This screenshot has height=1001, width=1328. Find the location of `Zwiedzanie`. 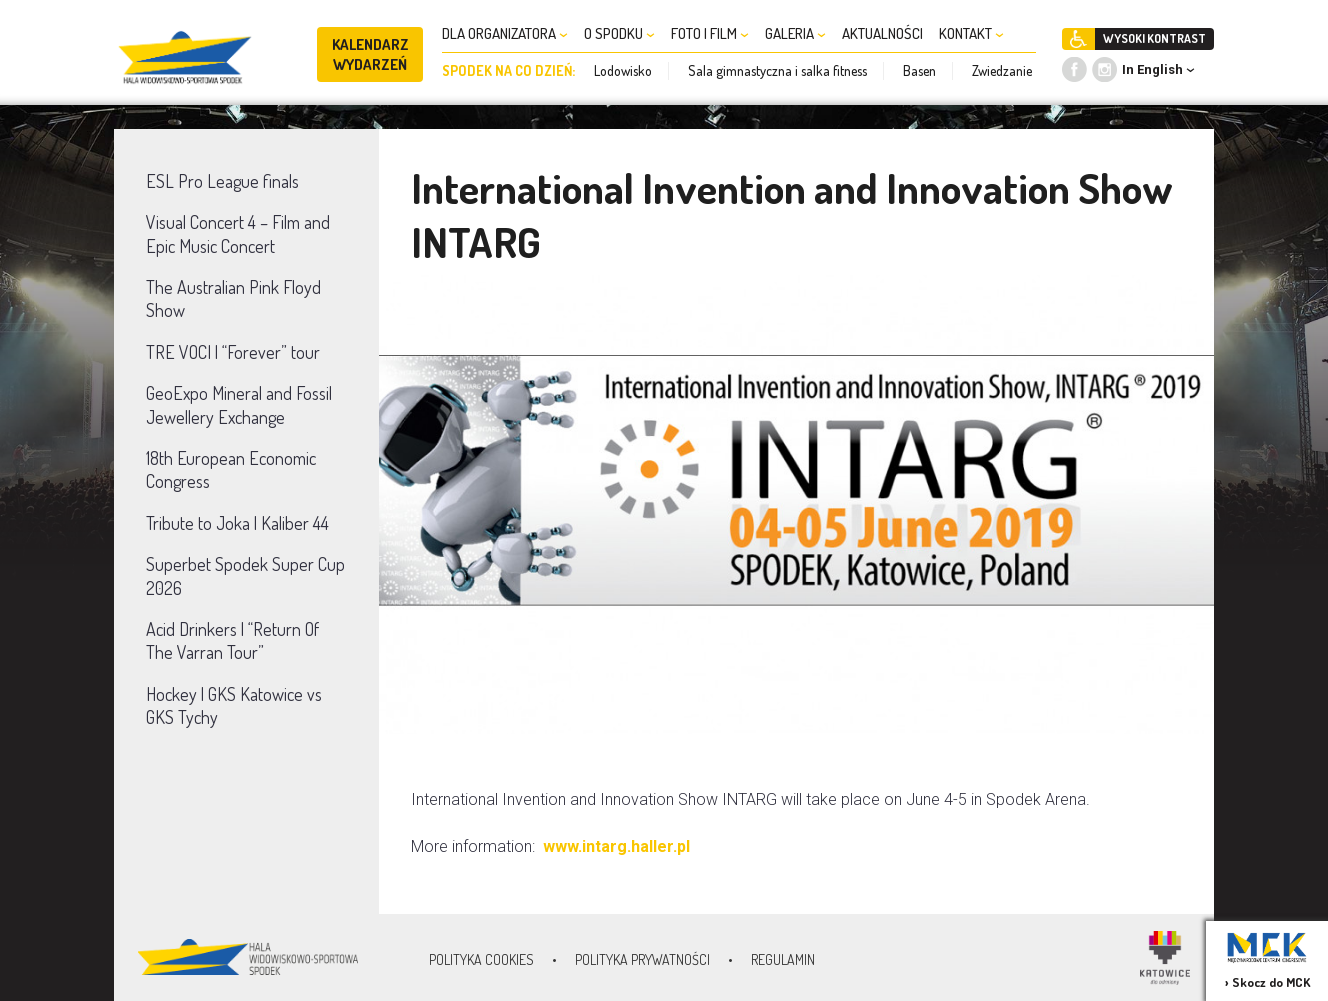

Zwiedzanie is located at coordinates (1002, 70).